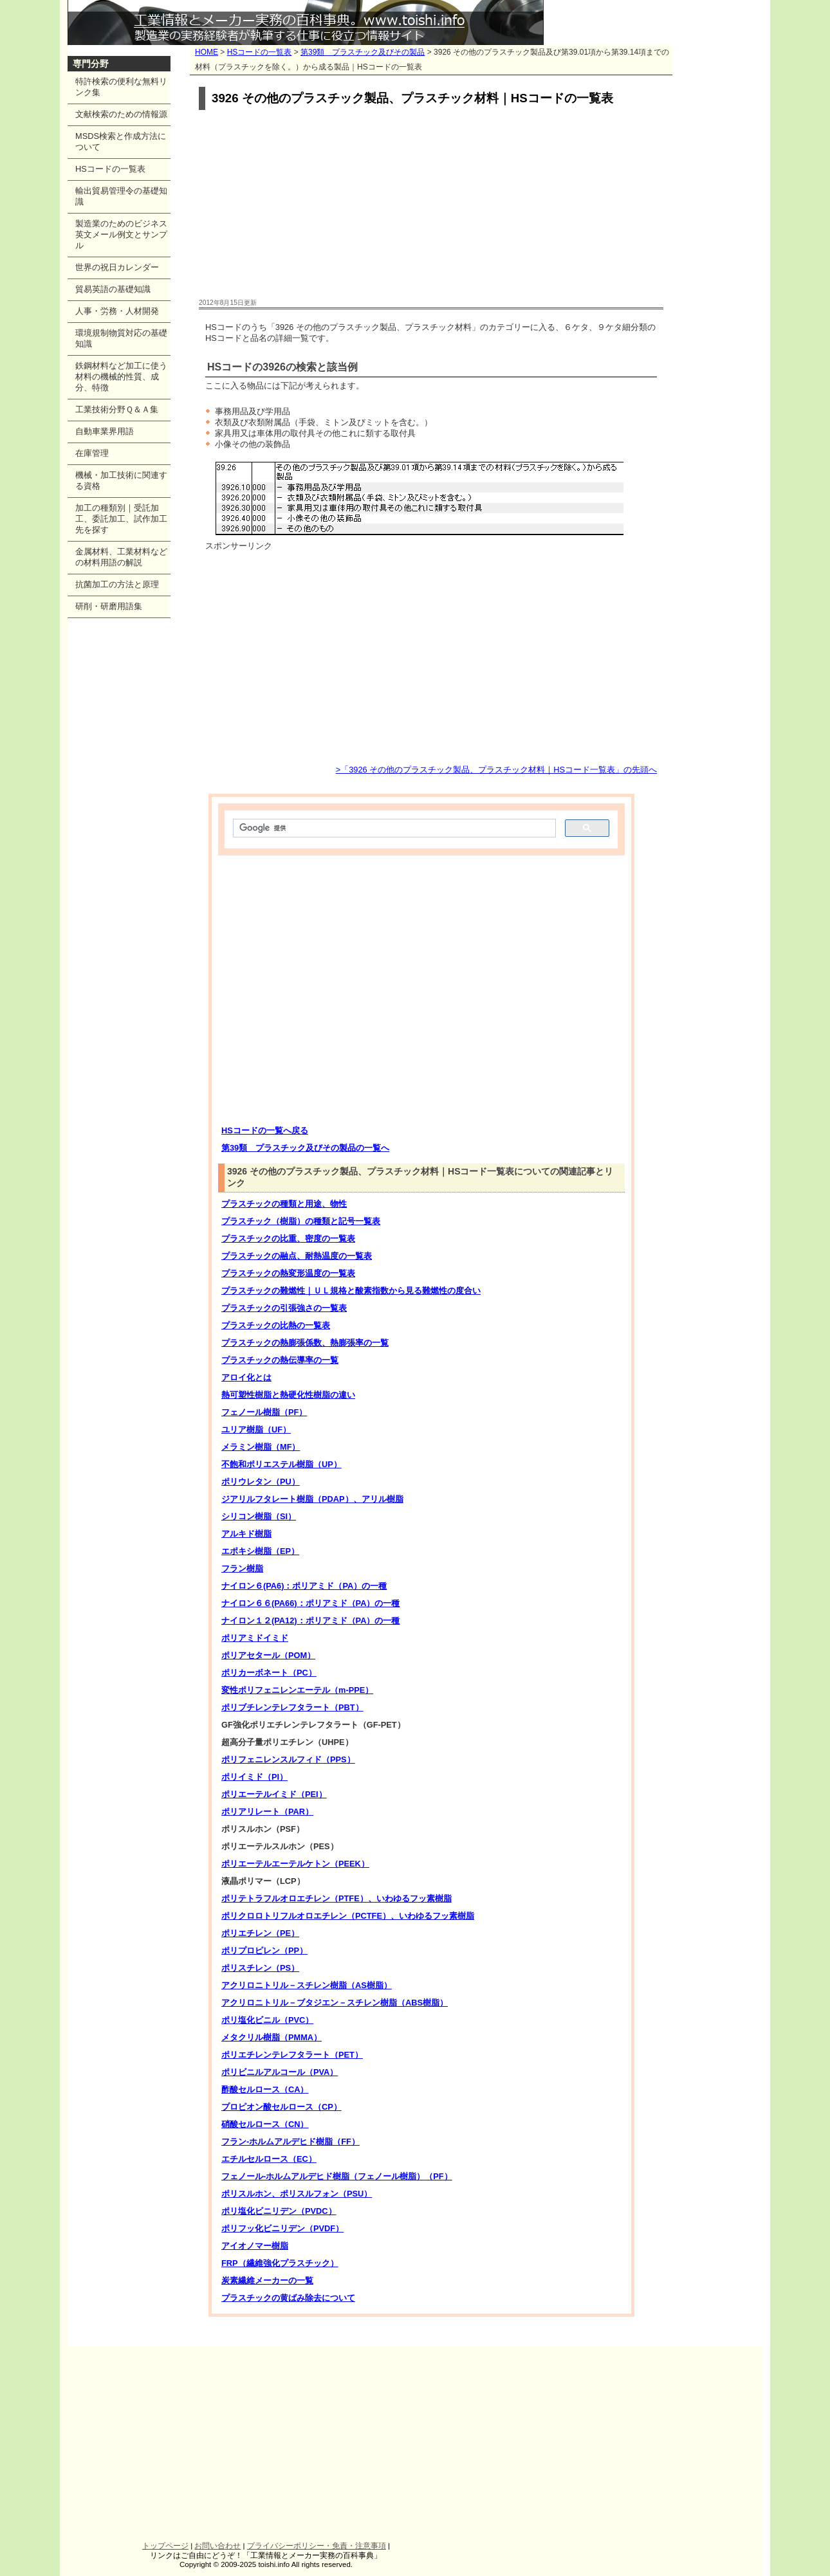  Describe the element at coordinates (267, 1811) in the screenshot. I see `ポリアリレート（PAR）` at that location.